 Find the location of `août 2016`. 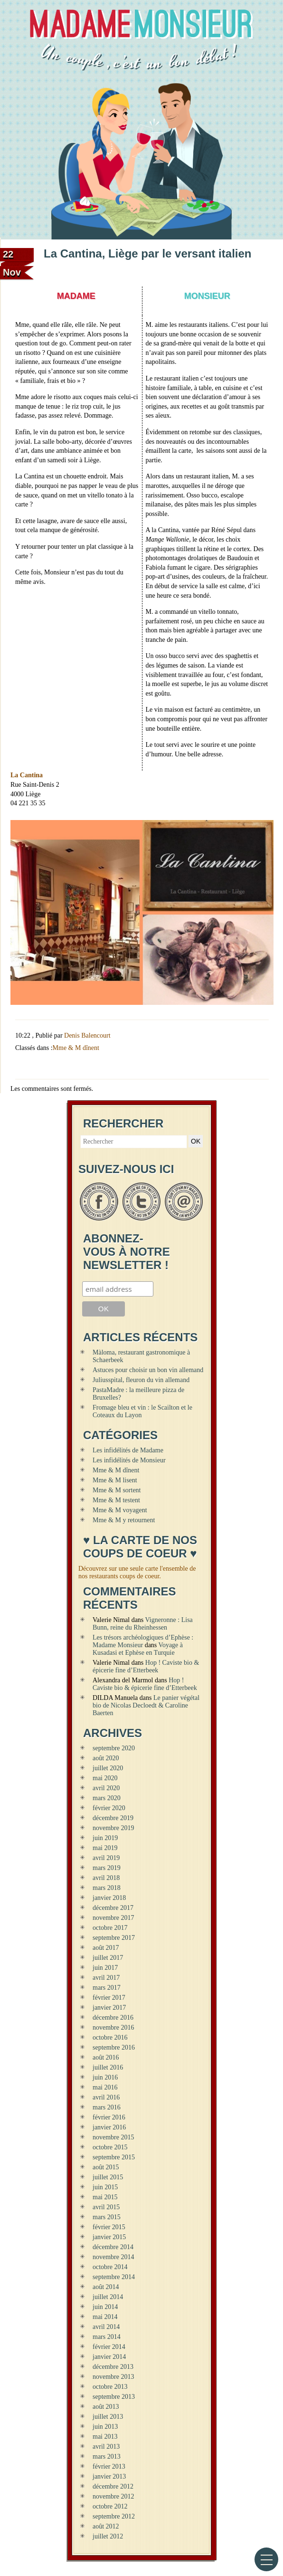

août 2016 is located at coordinates (106, 2057).